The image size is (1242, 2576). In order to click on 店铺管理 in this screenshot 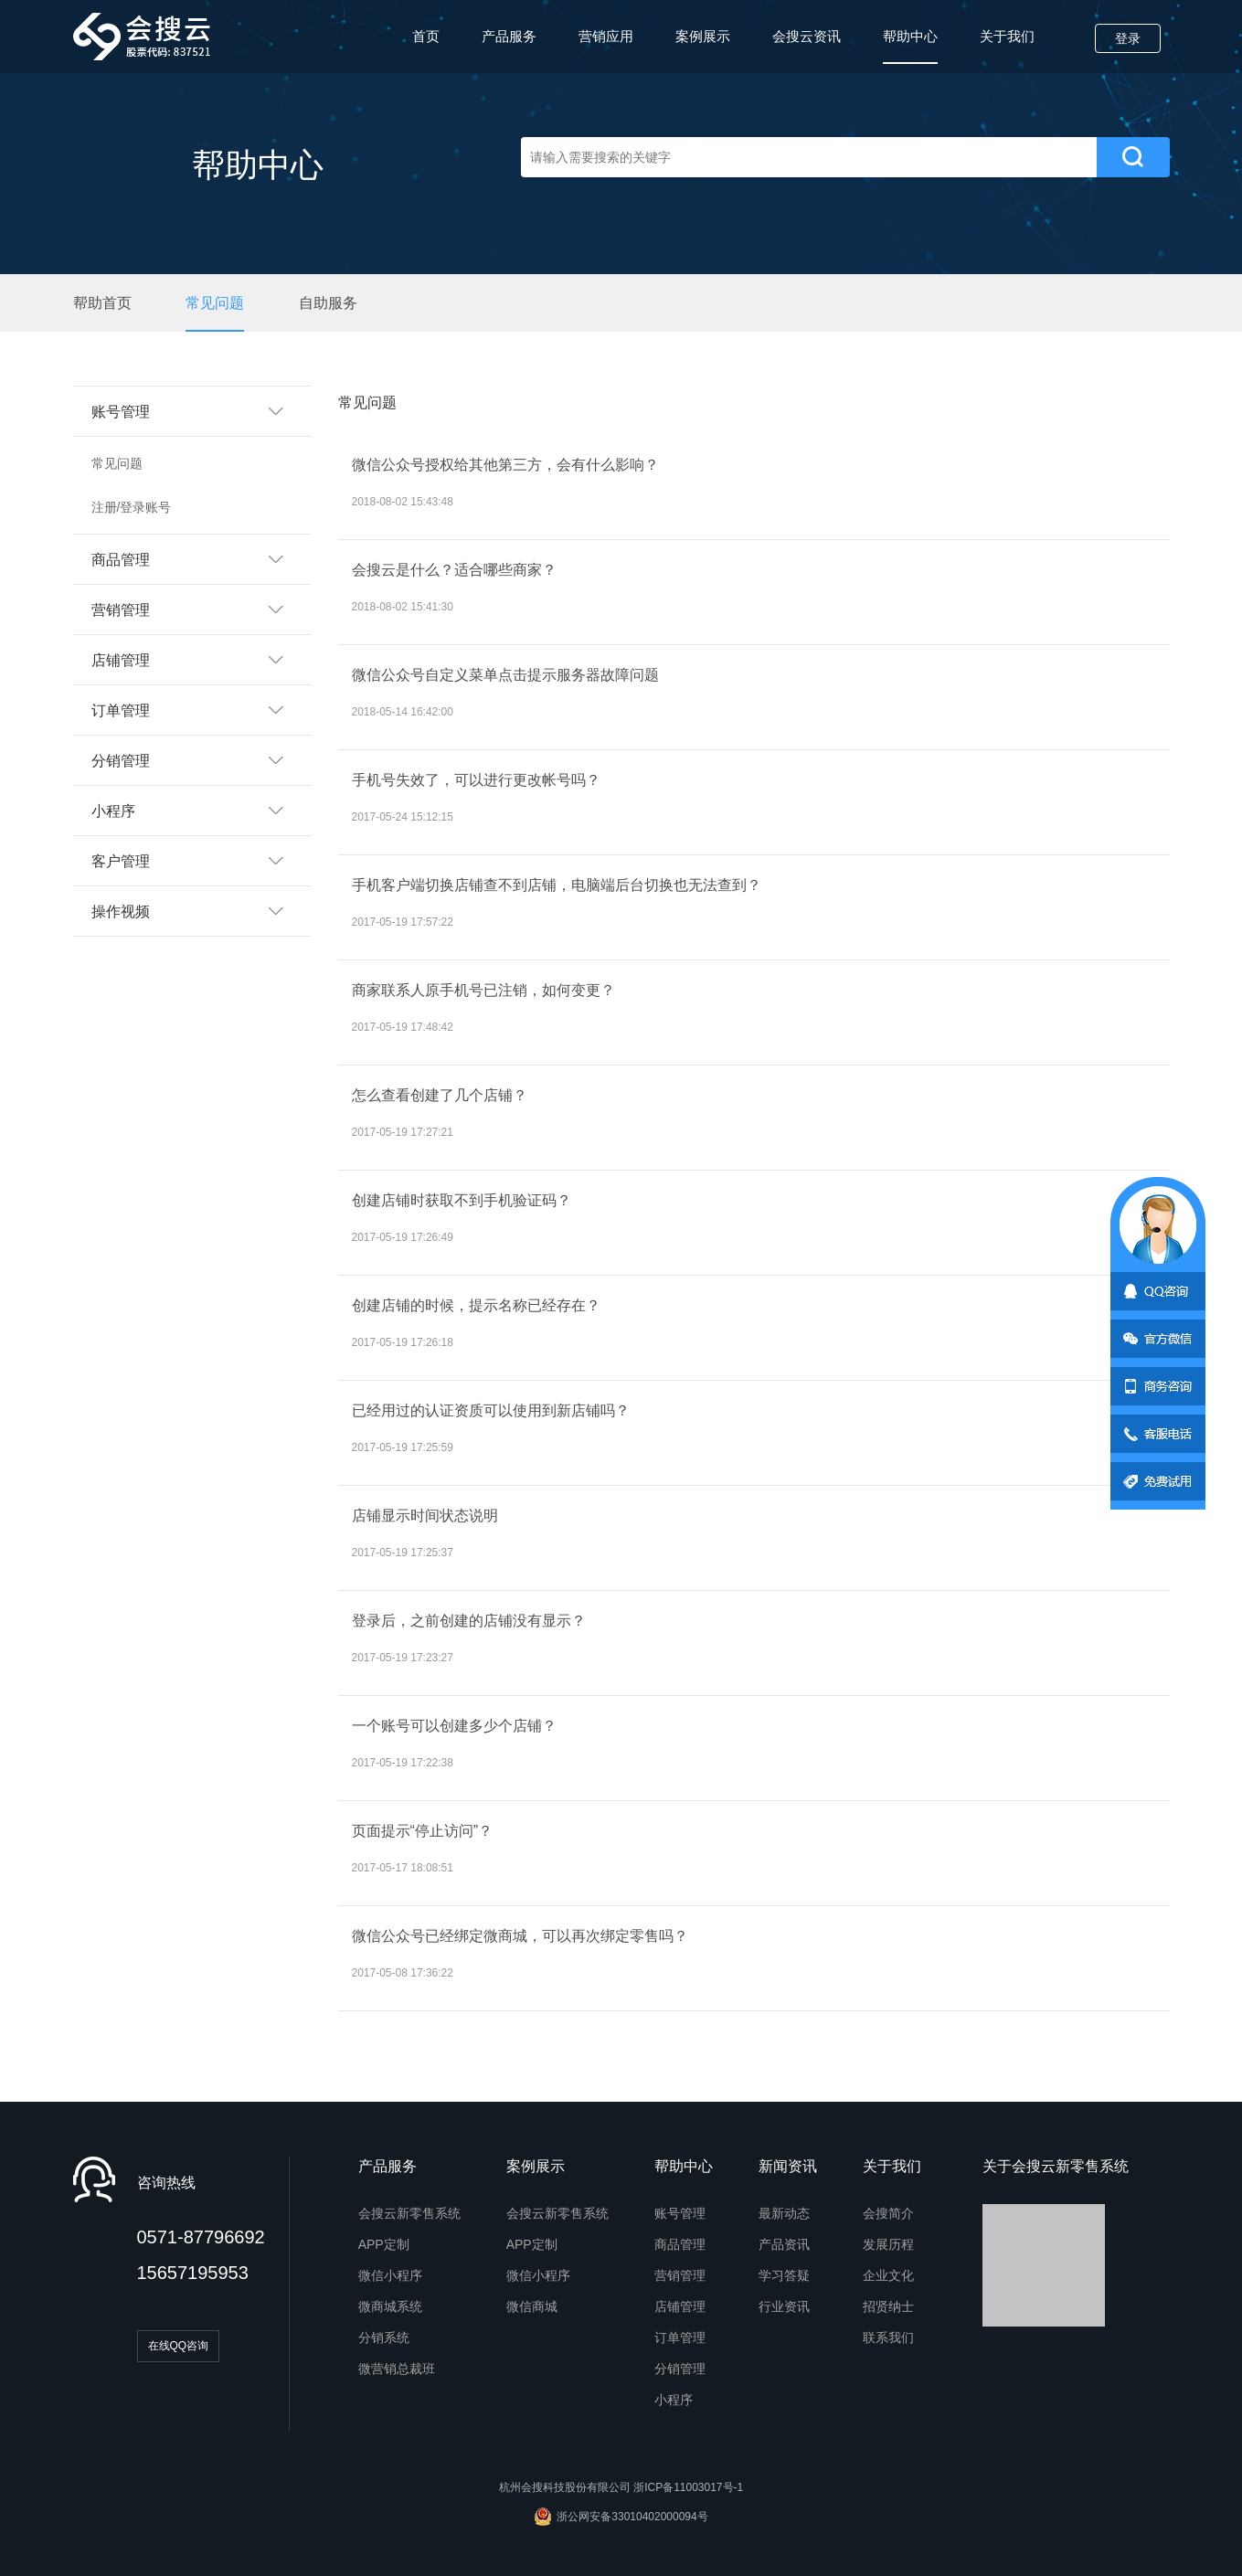, I will do `click(680, 2306)`.